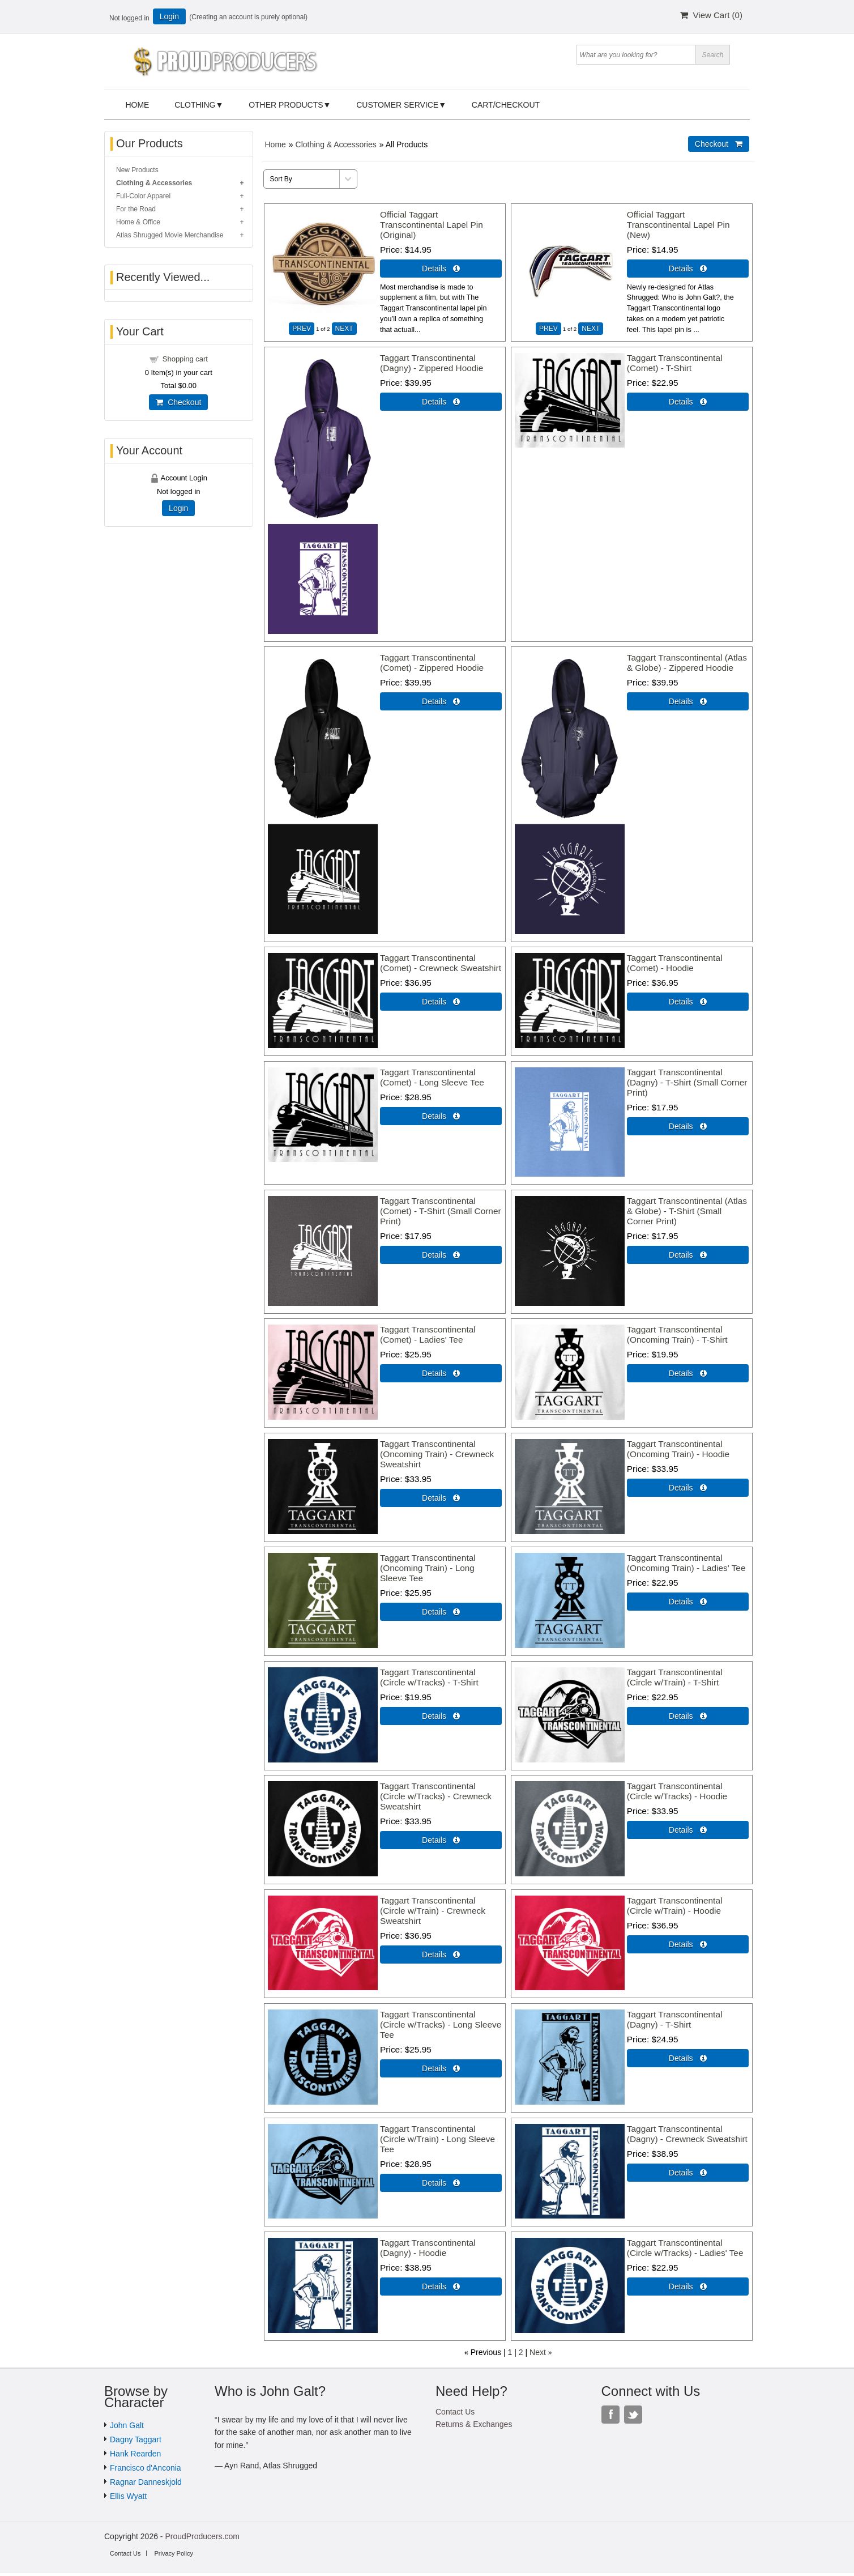 Image resolution: width=854 pixels, height=2576 pixels. I want to click on Dagny Taggart, so click(135, 2439).